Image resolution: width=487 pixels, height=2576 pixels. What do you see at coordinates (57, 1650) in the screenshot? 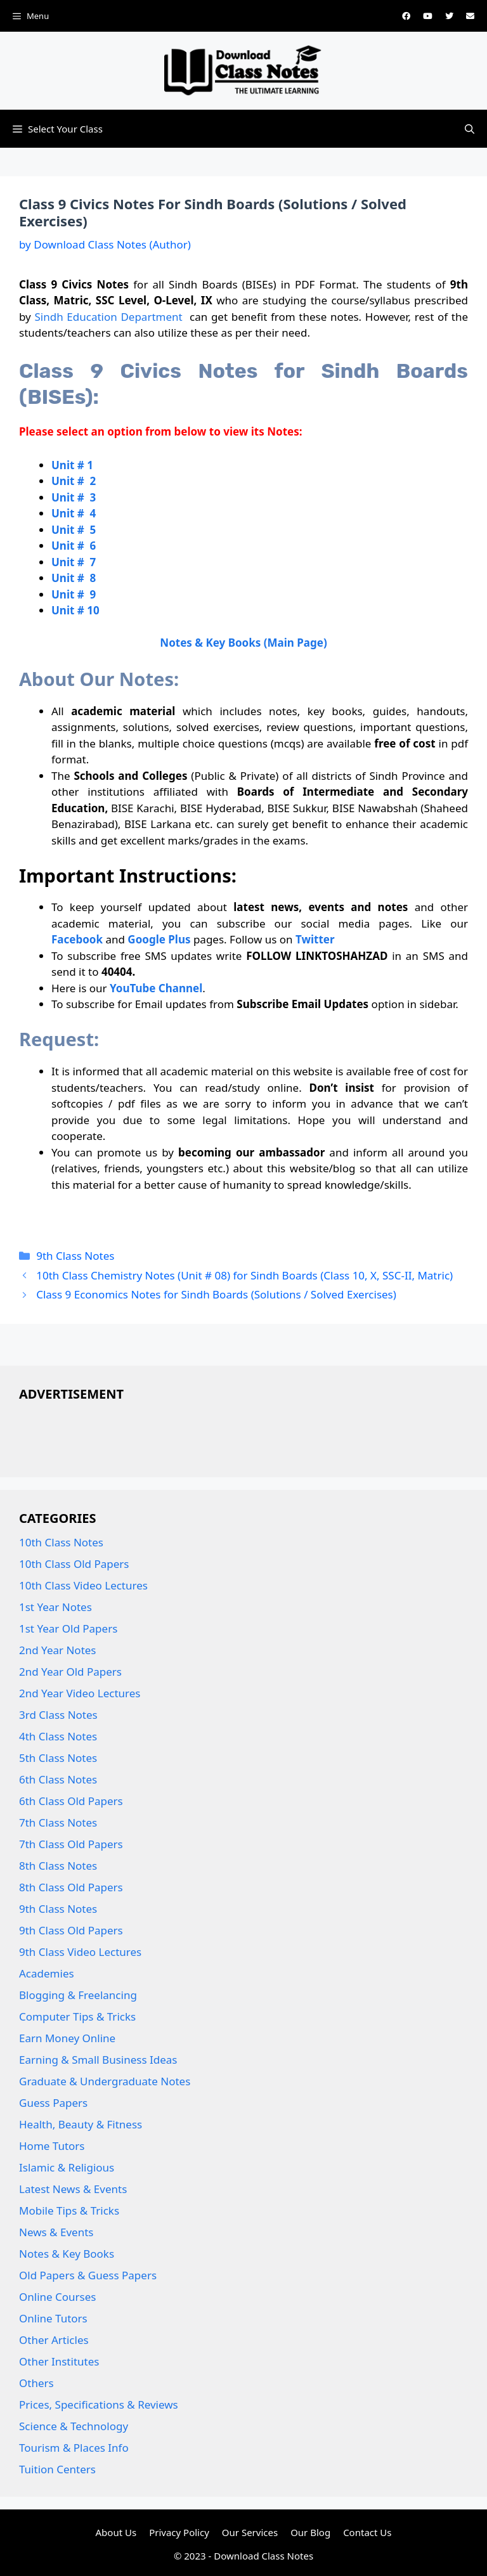
I see `2nd Year Notes` at bounding box center [57, 1650].